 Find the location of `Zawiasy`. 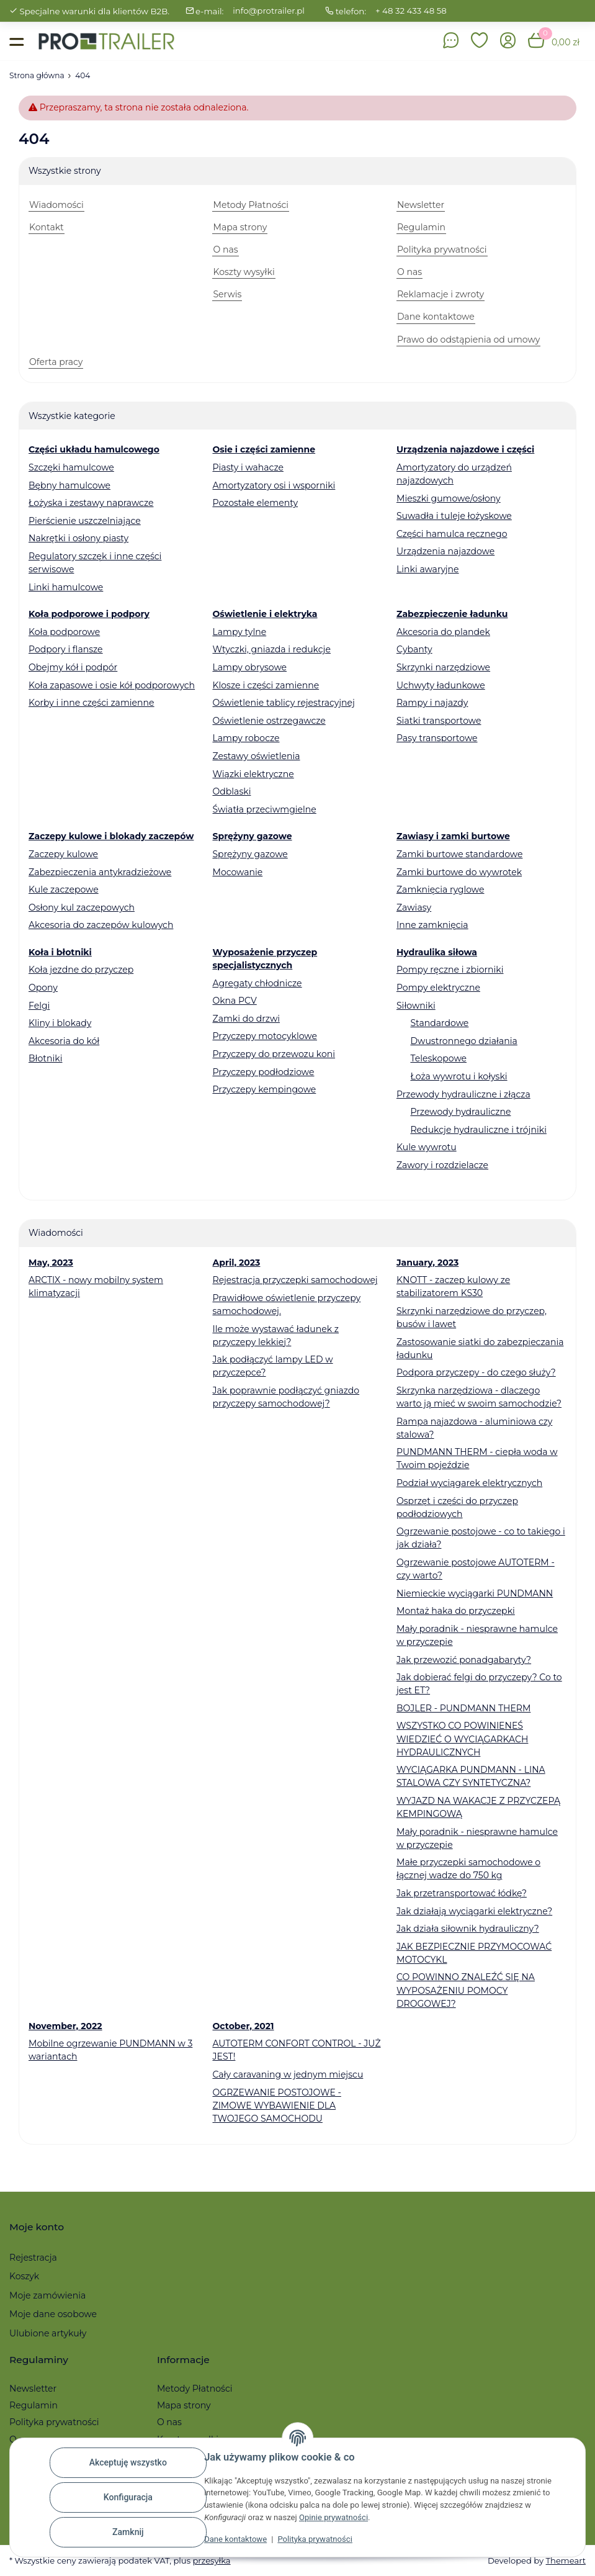

Zawiasy is located at coordinates (413, 907).